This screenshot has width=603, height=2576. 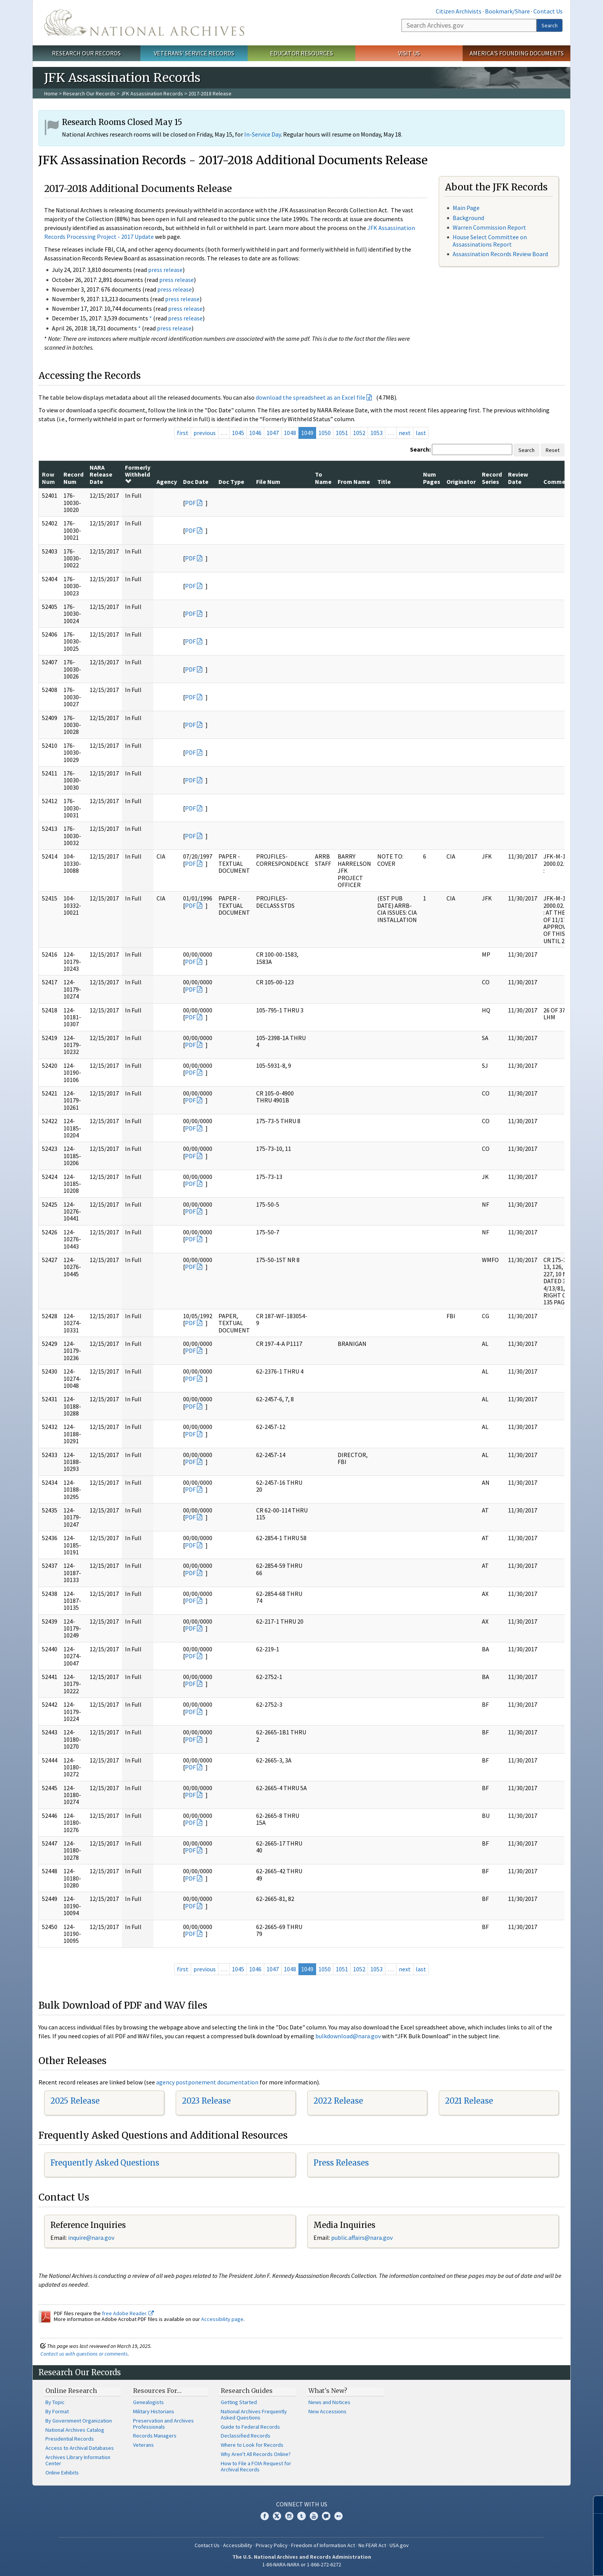 I want to click on Tumblr, so click(x=301, y=2516).